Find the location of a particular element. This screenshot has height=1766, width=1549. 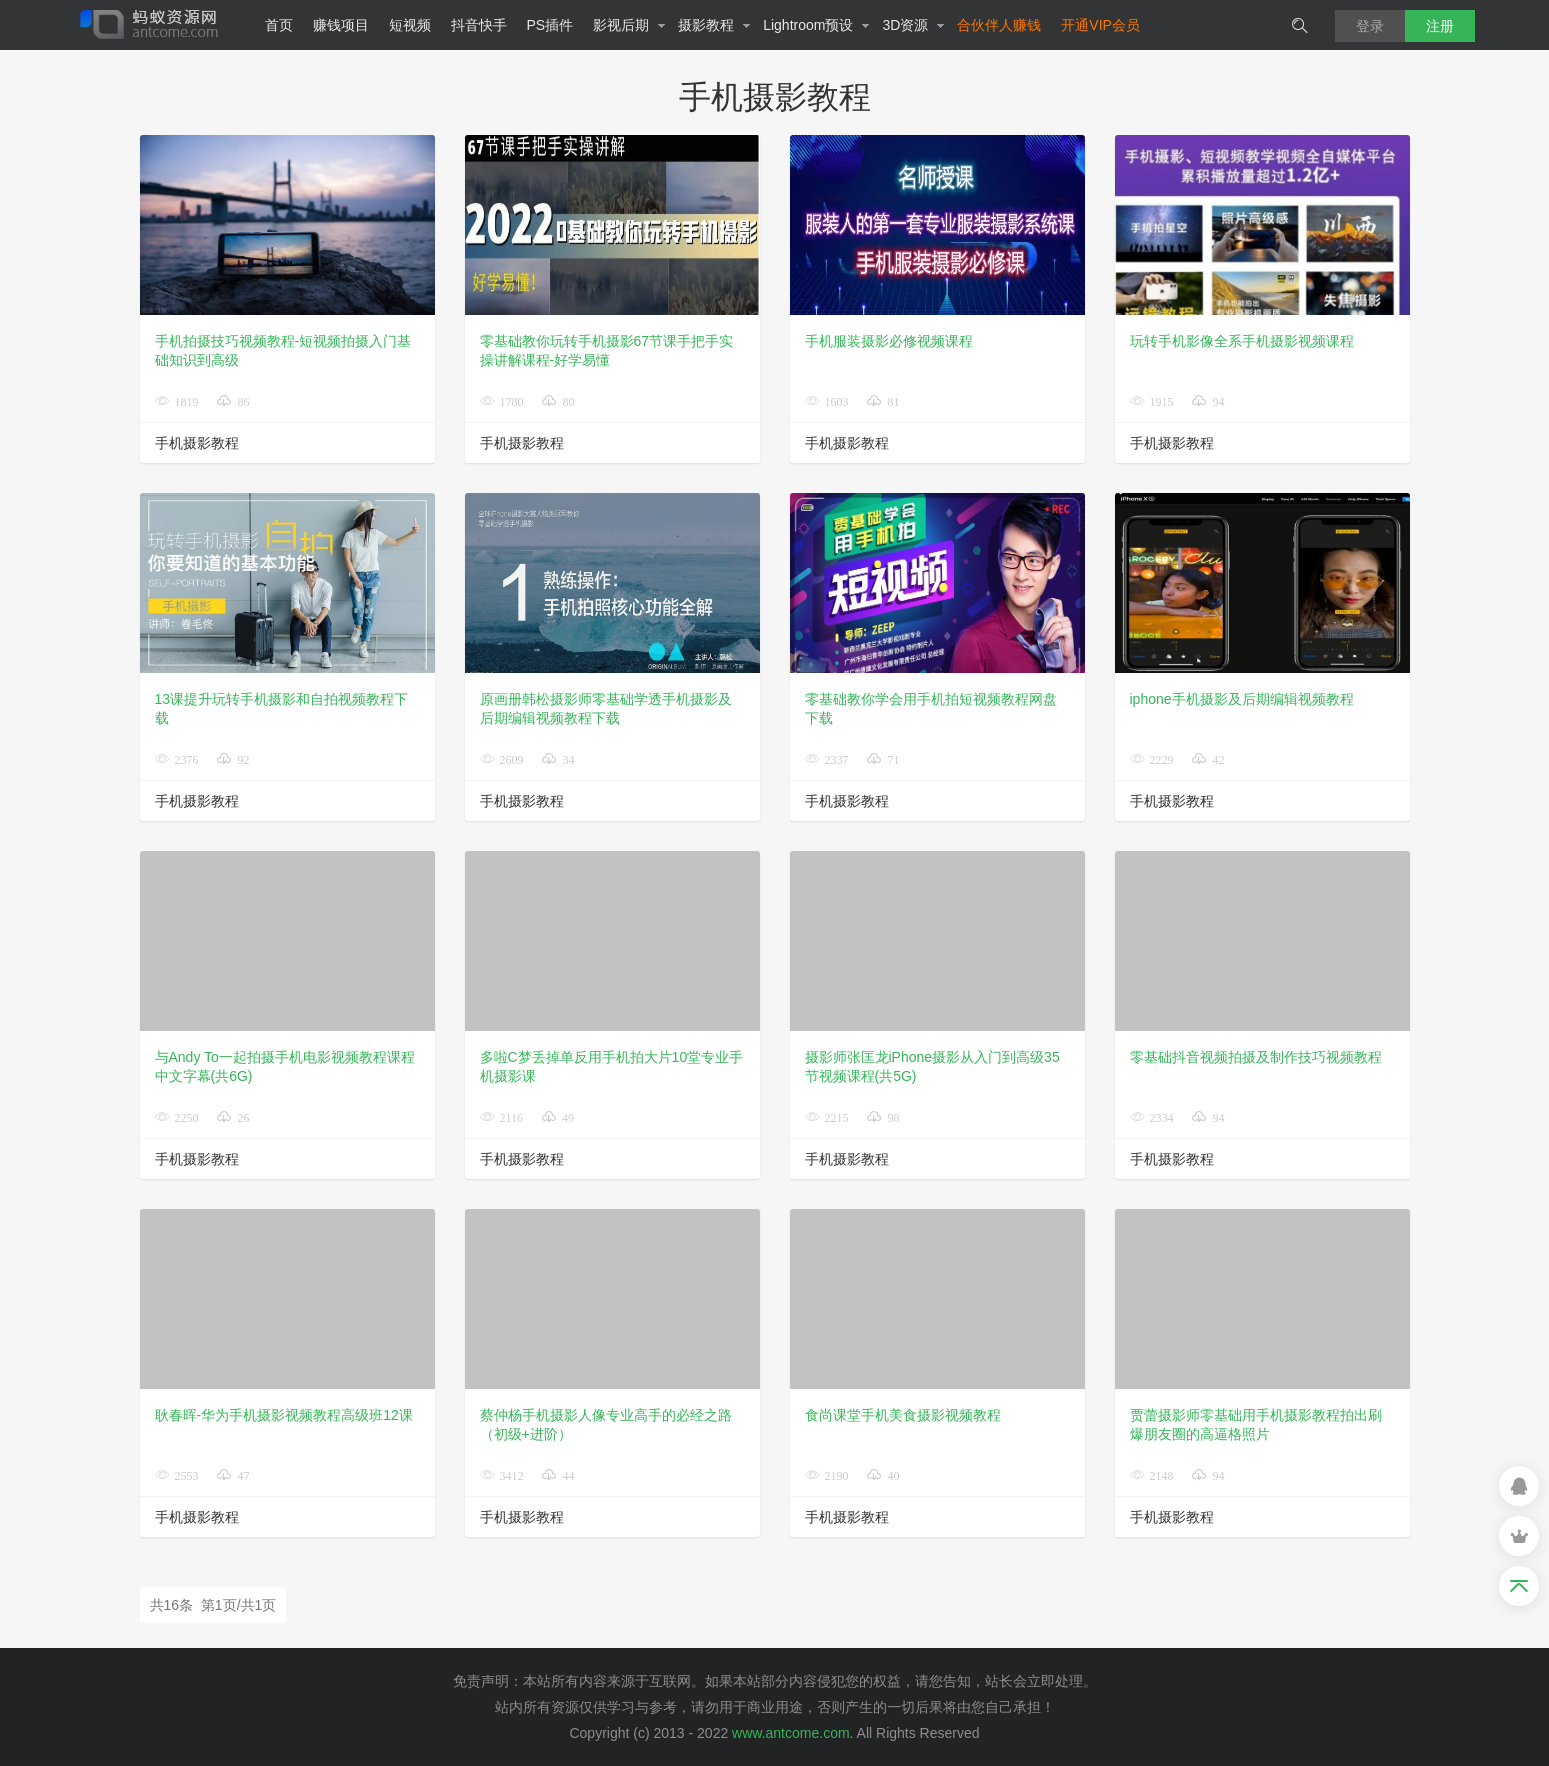

iphone手机摄影及后期编辑视频教程 is located at coordinates (1242, 699).